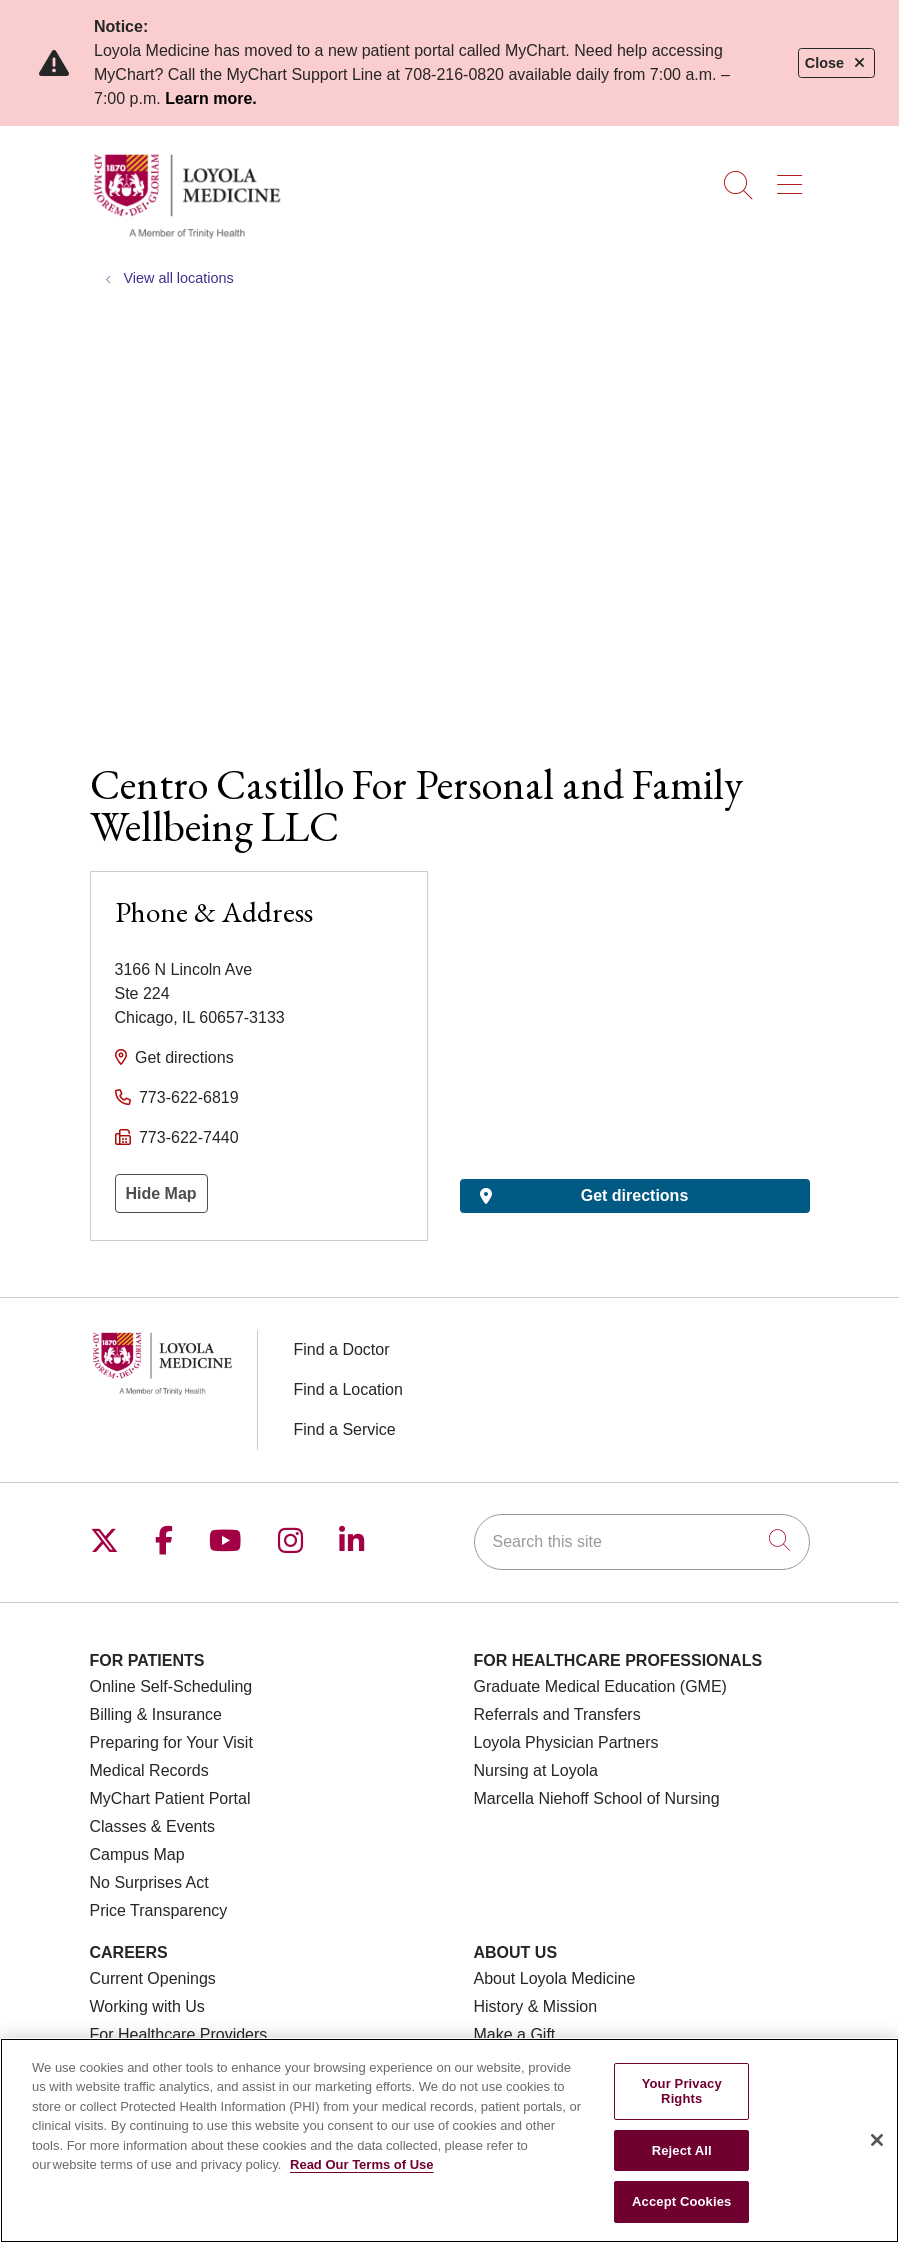 This screenshot has width=899, height=2243. Describe the element at coordinates (600, 1686) in the screenshot. I see `Graduate Medical Education (GME)` at that location.